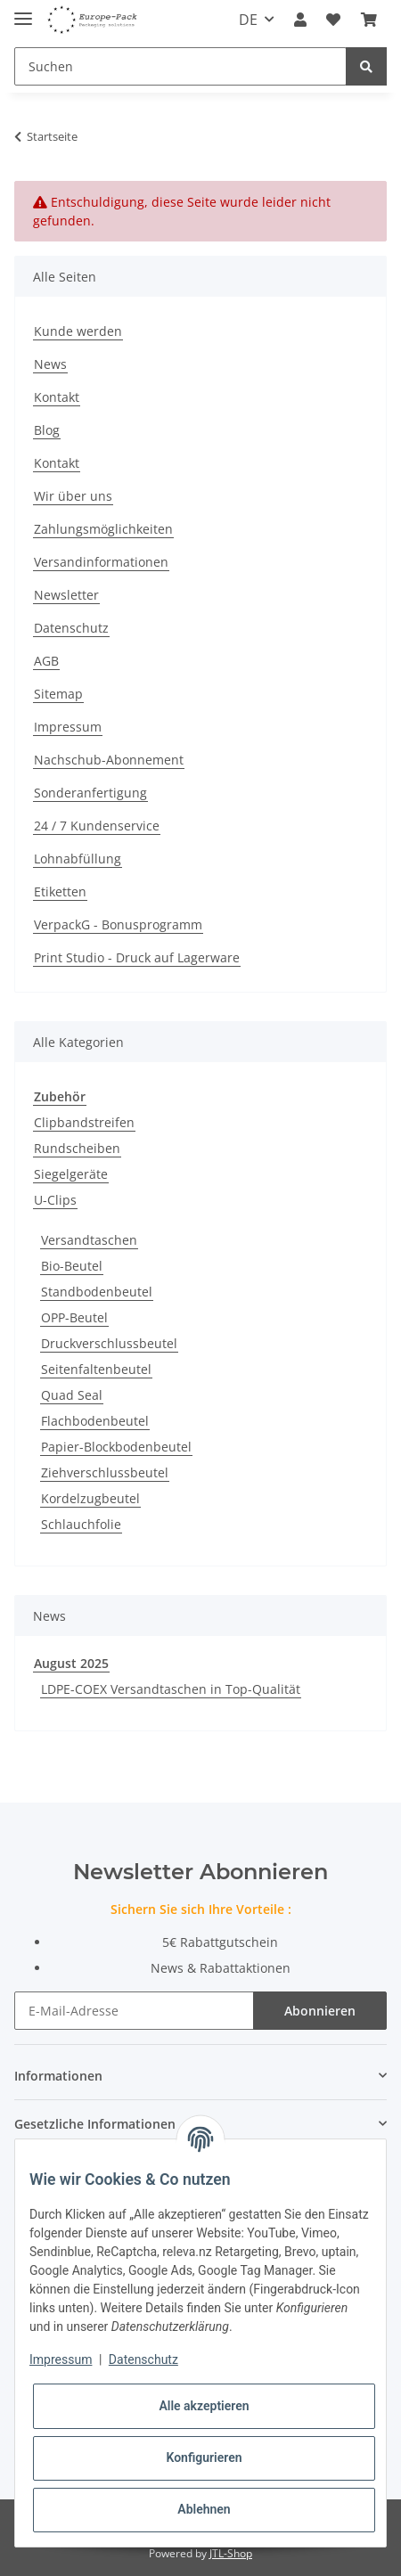 The image size is (401, 2576). I want to click on U-Clips, so click(55, 1199).